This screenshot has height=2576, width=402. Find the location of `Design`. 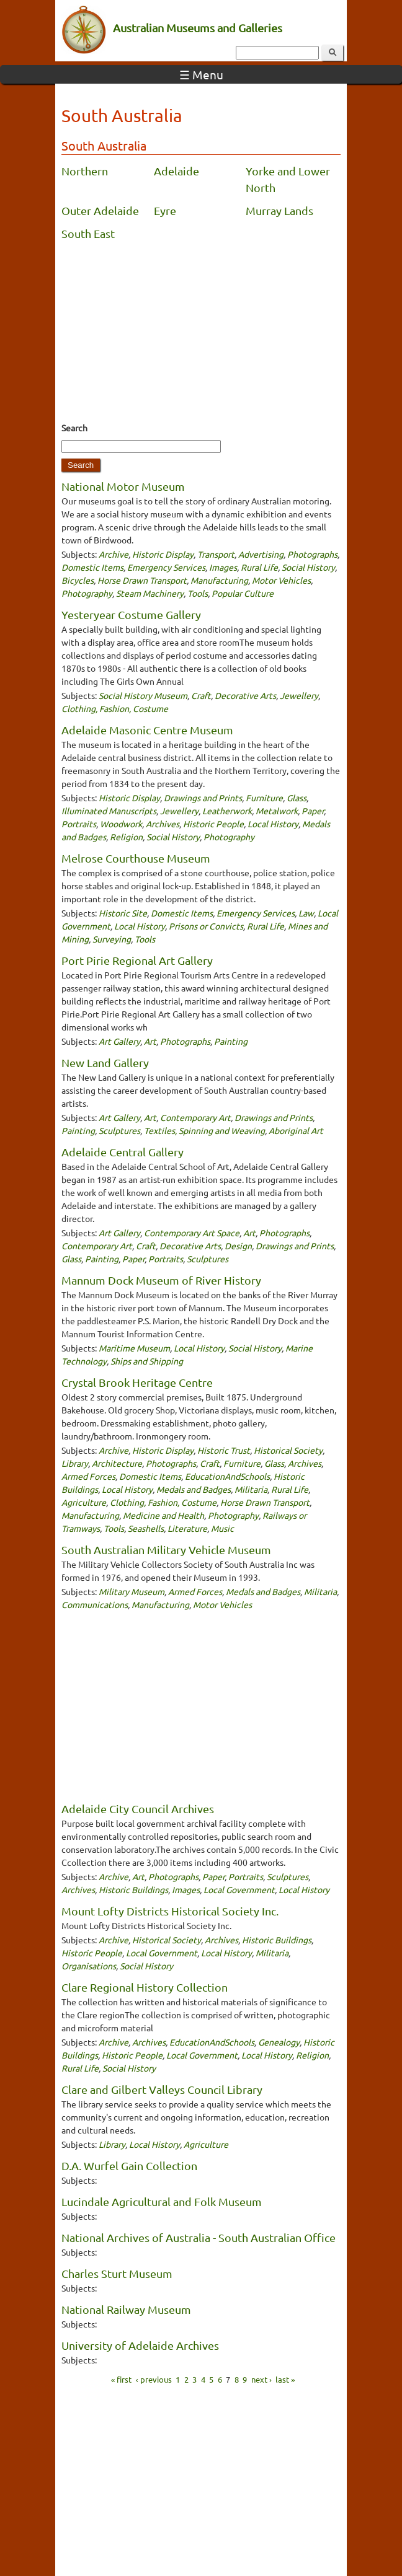

Design is located at coordinates (238, 1245).